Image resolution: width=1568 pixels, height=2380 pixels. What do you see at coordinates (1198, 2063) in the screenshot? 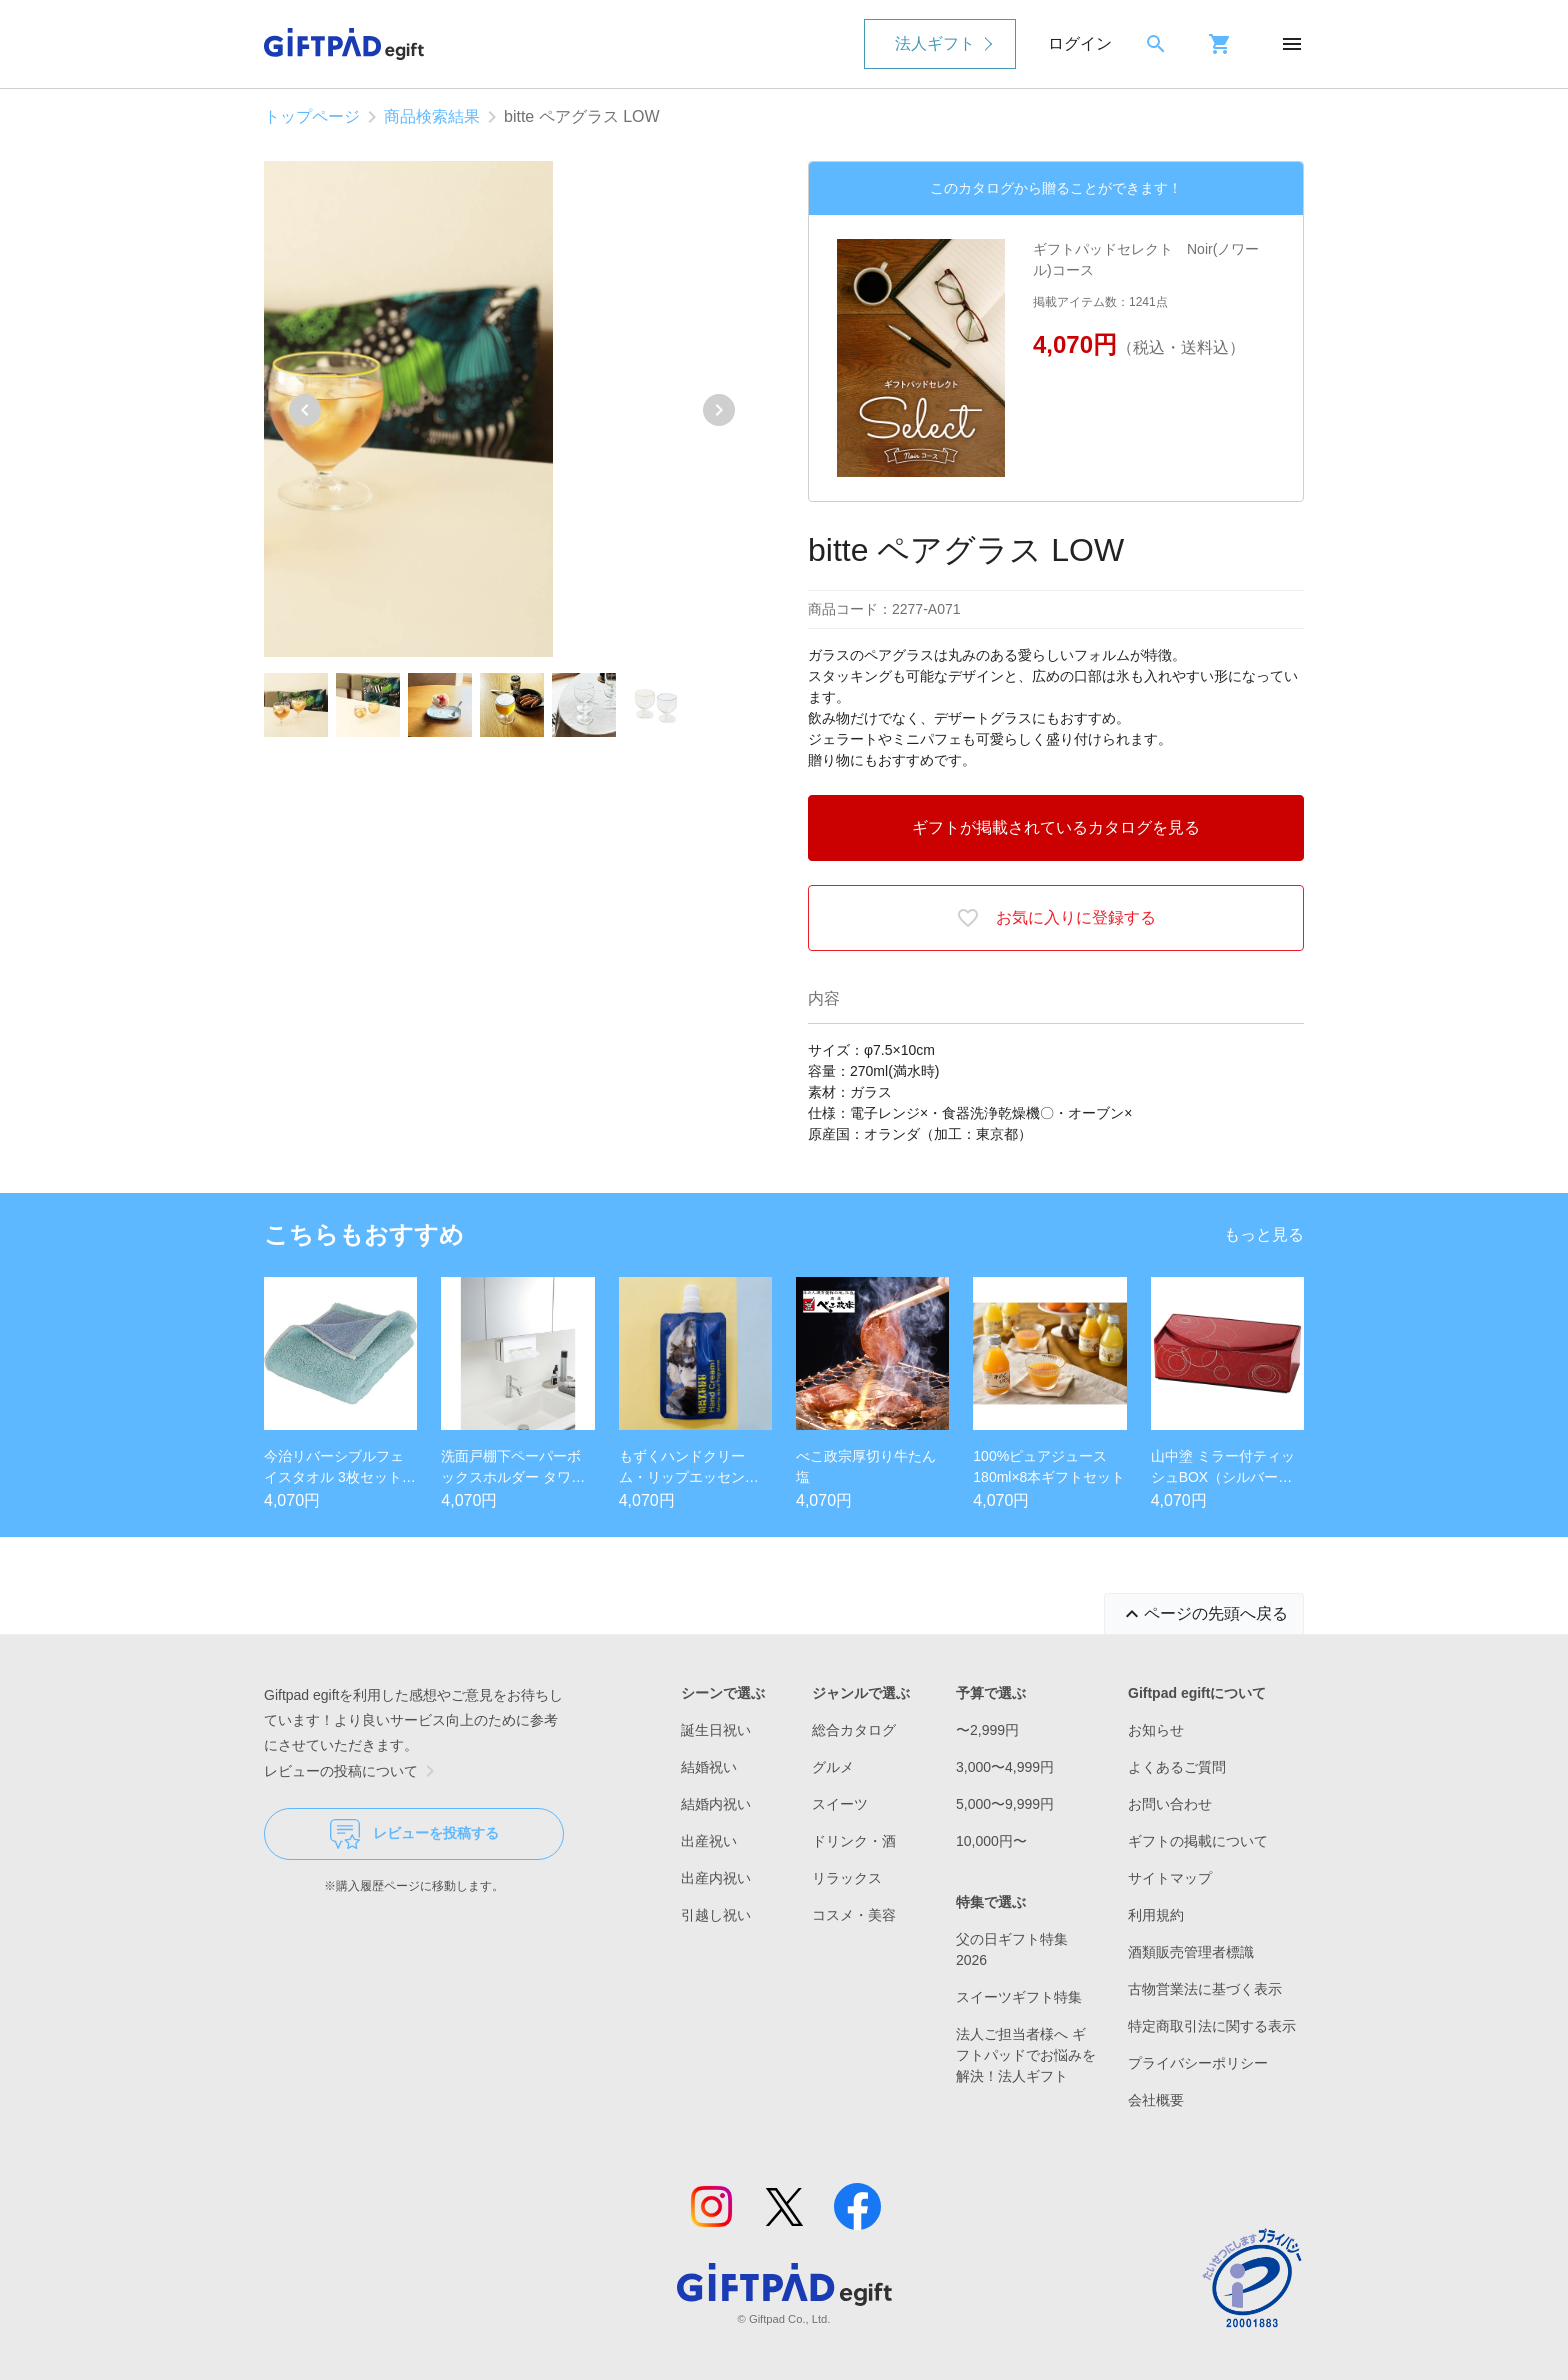
I see `プライバシーポリシー` at bounding box center [1198, 2063].